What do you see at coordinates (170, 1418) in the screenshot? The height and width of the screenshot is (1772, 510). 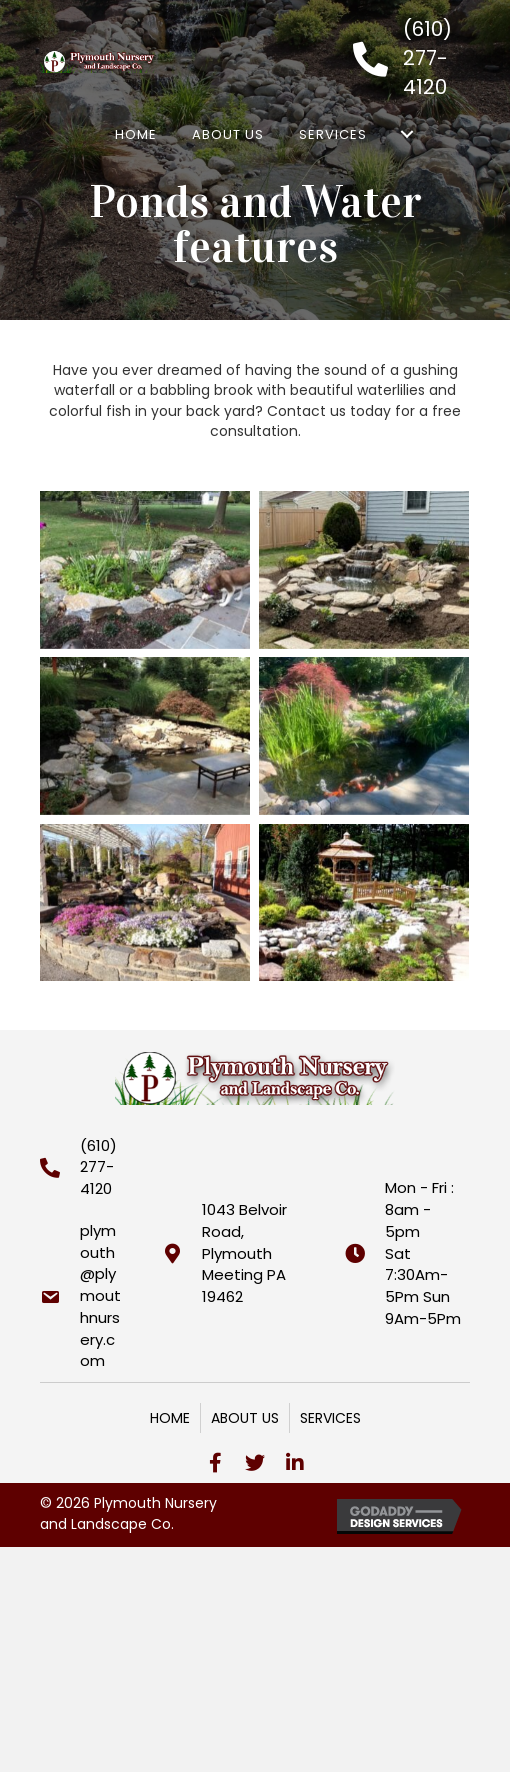 I see `Home` at bounding box center [170, 1418].